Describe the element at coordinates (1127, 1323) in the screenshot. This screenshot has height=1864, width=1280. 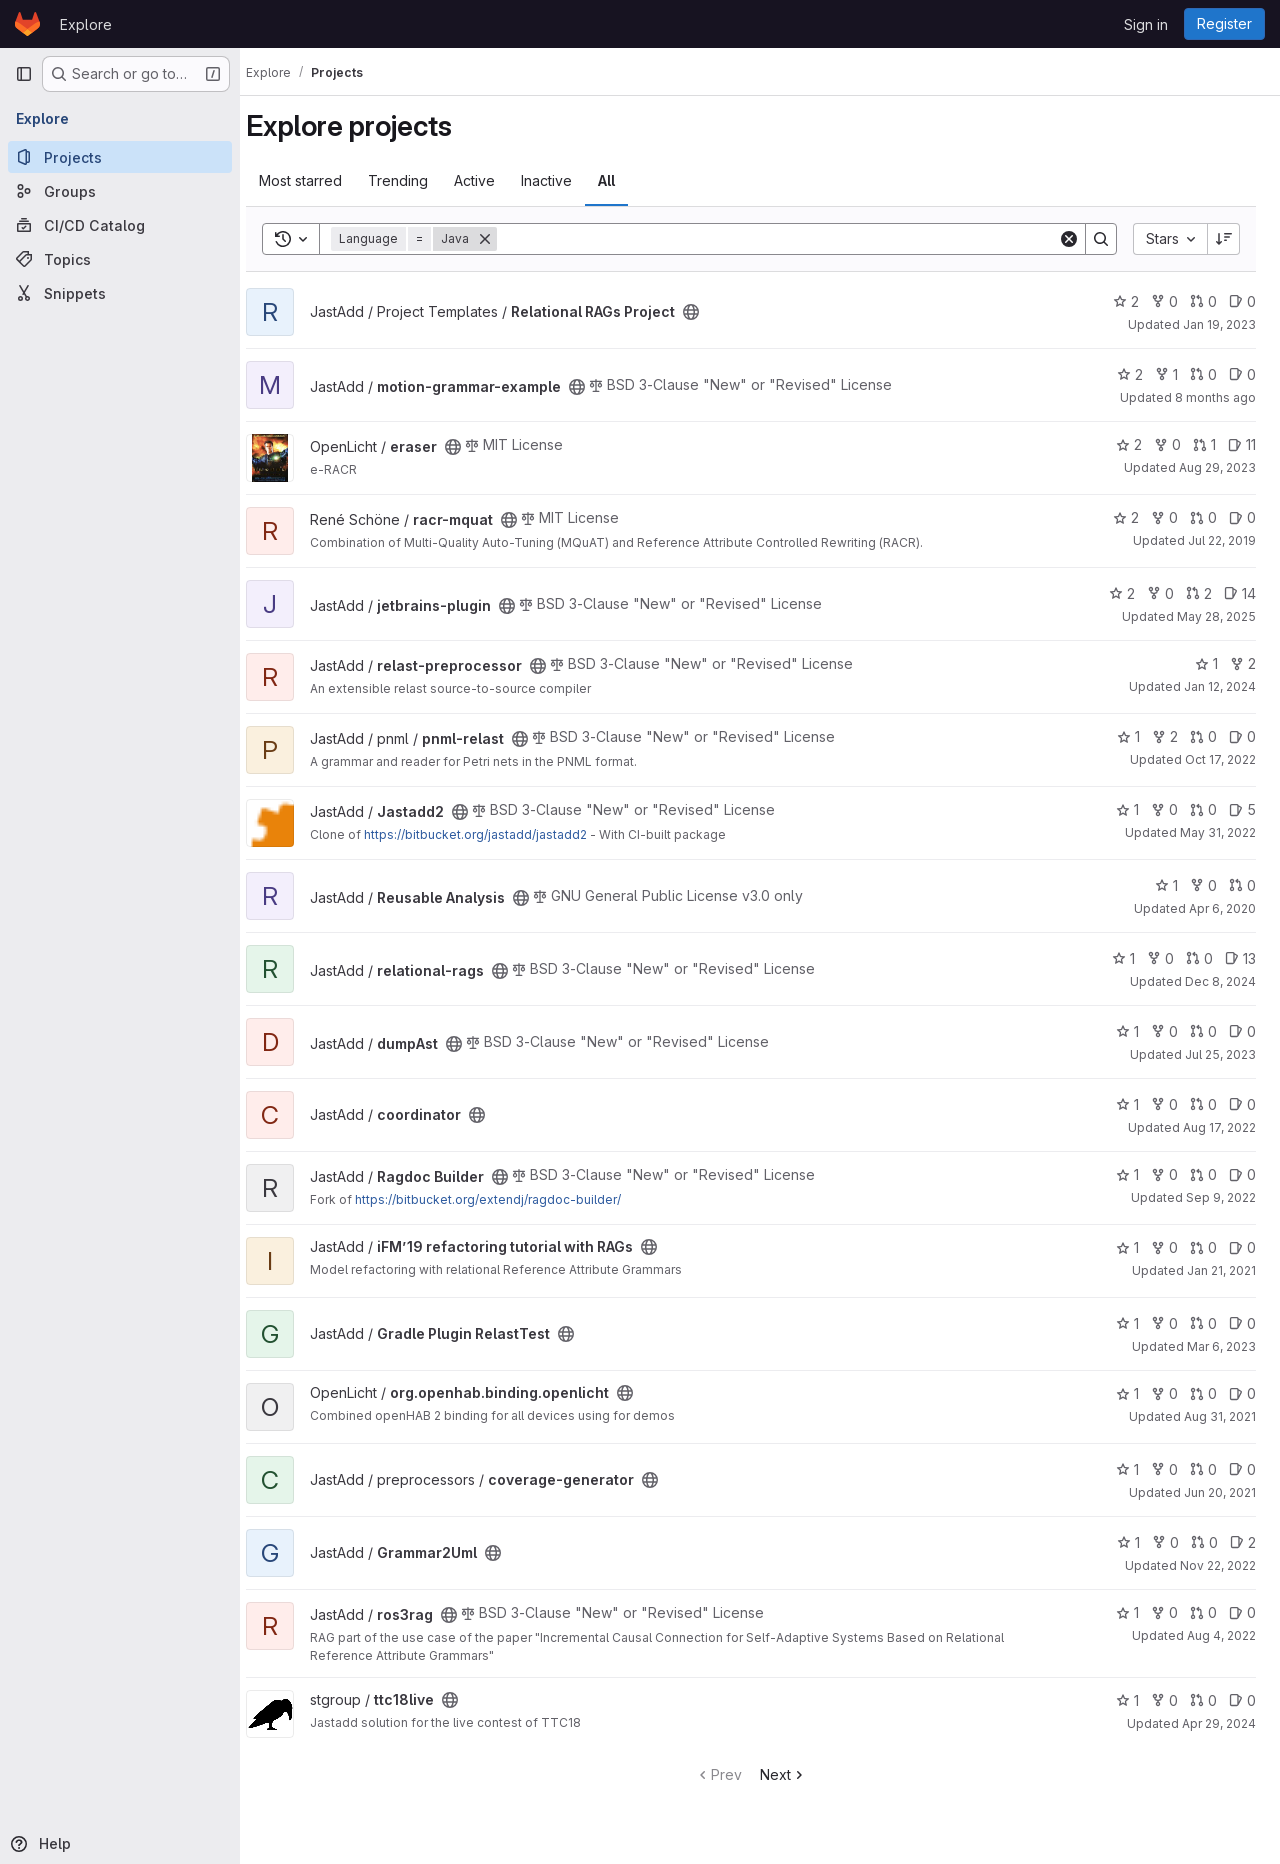
I see `1 [Gradle Plugin RelastTest has 1 star]` at that location.